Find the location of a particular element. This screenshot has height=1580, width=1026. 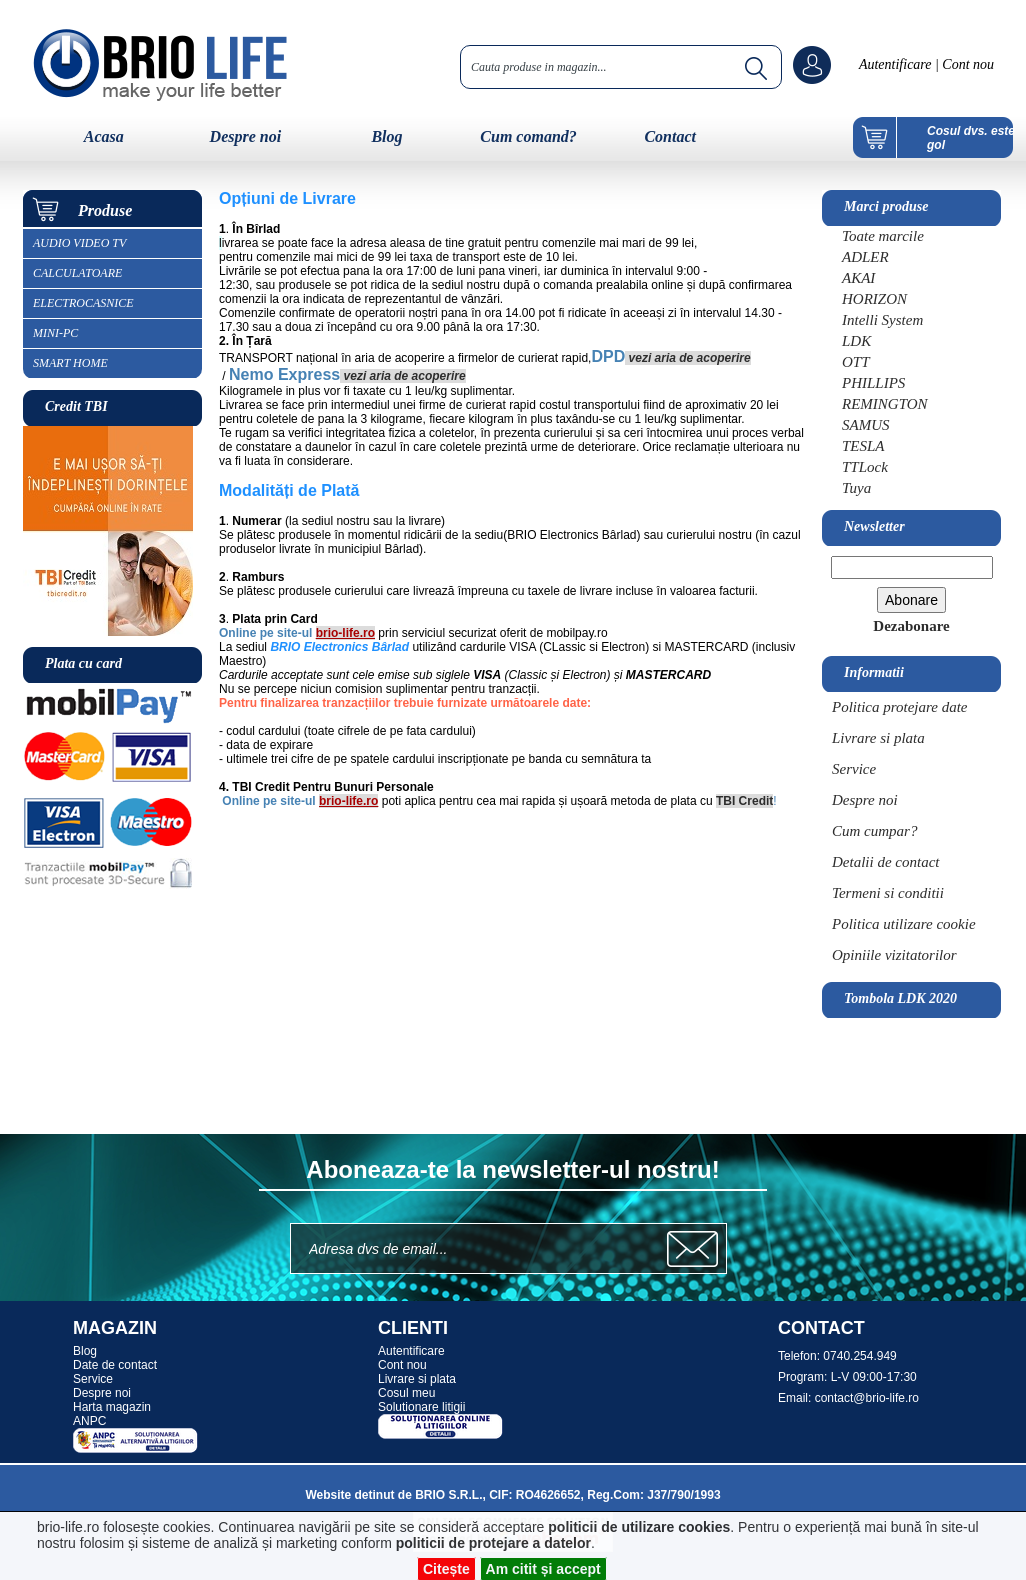

Cont nou is located at coordinates (966, 64).